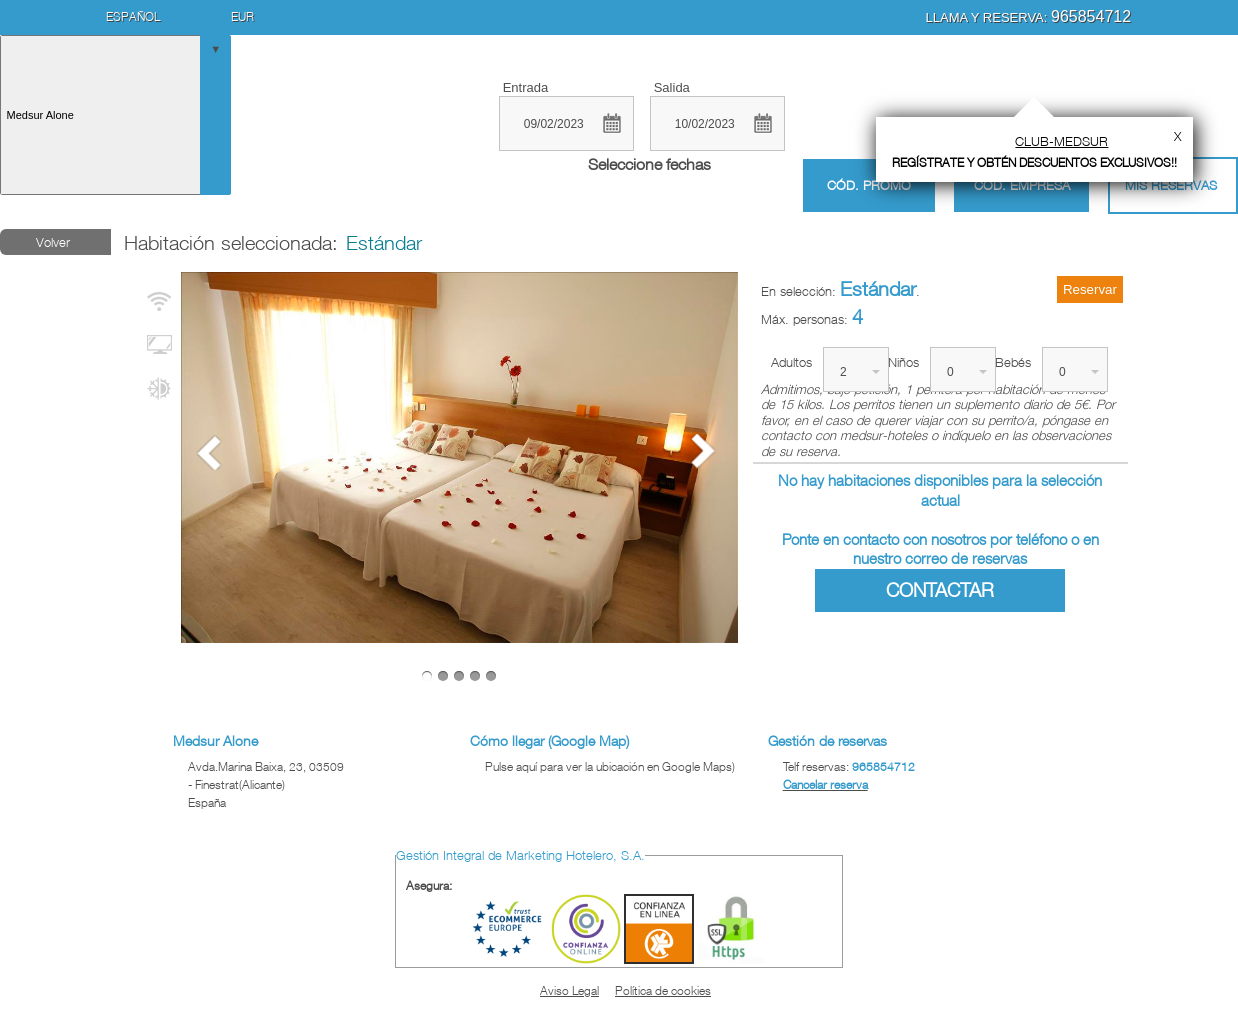  What do you see at coordinates (526, 87) in the screenshot?
I see `Entrada` at bounding box center [526, 87].